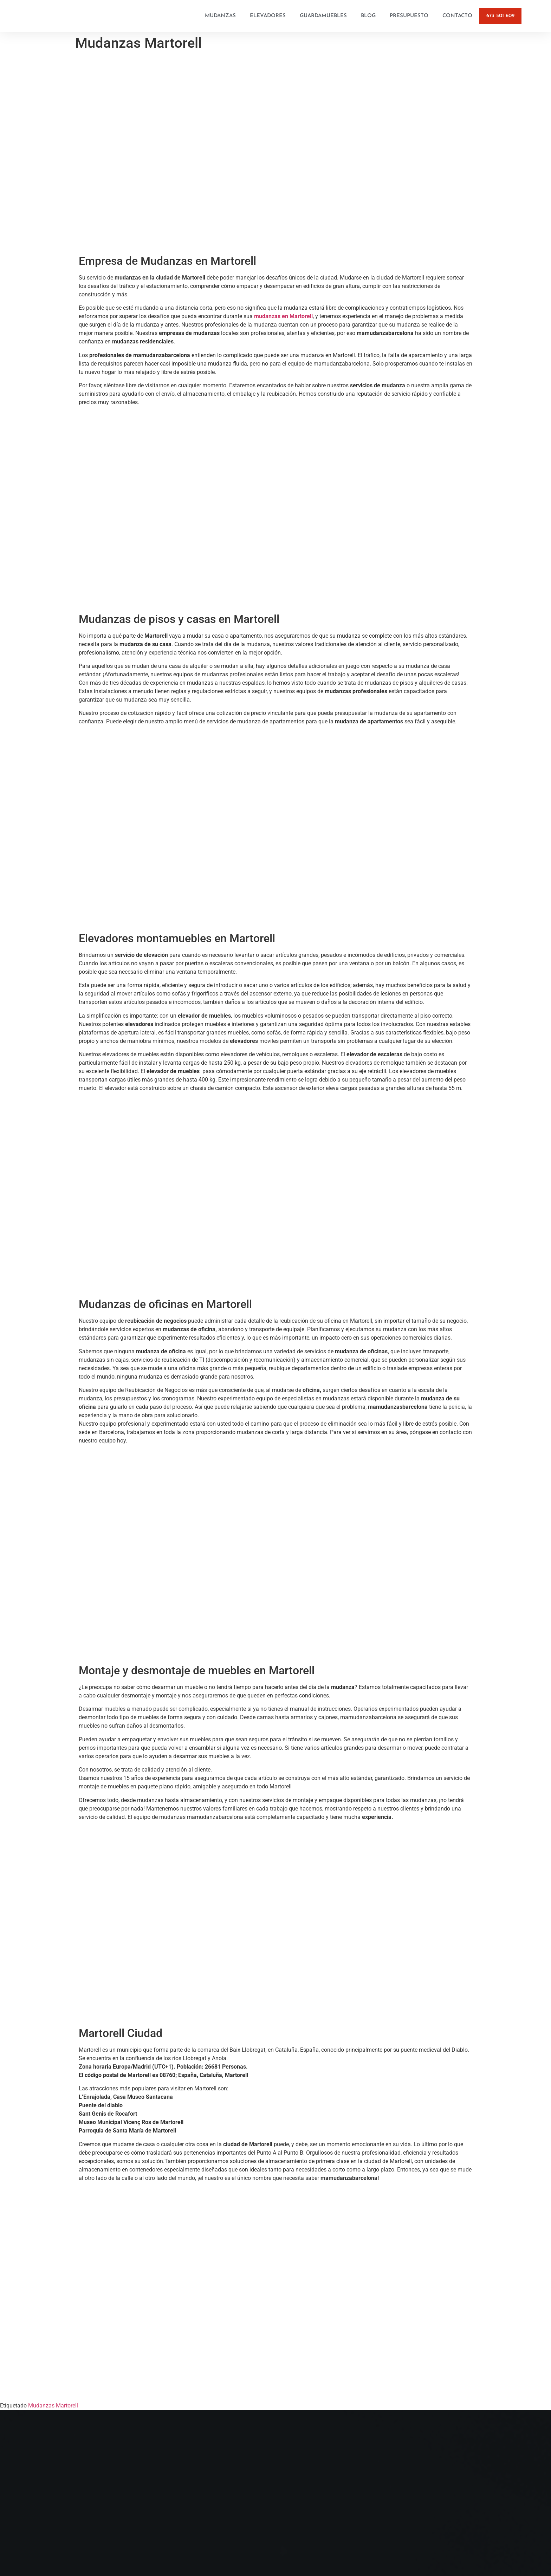 The height and width of the screenshot is (2576, 551). What do you see at coordinates (268, 16) in the screenshot?
I see `Elevadores` at bounding box center [268, 16].